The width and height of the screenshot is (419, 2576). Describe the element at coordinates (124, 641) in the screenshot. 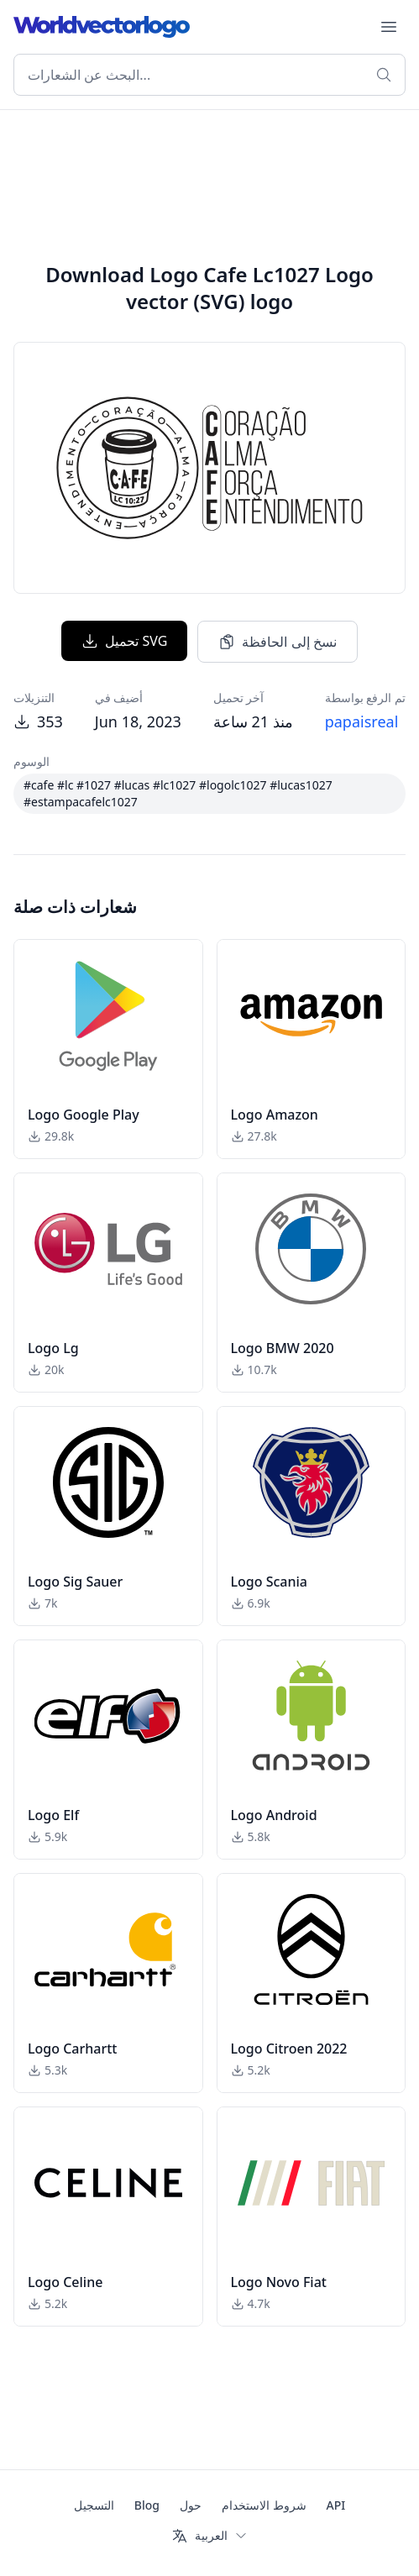

I see `تحميل SVG` at that location.